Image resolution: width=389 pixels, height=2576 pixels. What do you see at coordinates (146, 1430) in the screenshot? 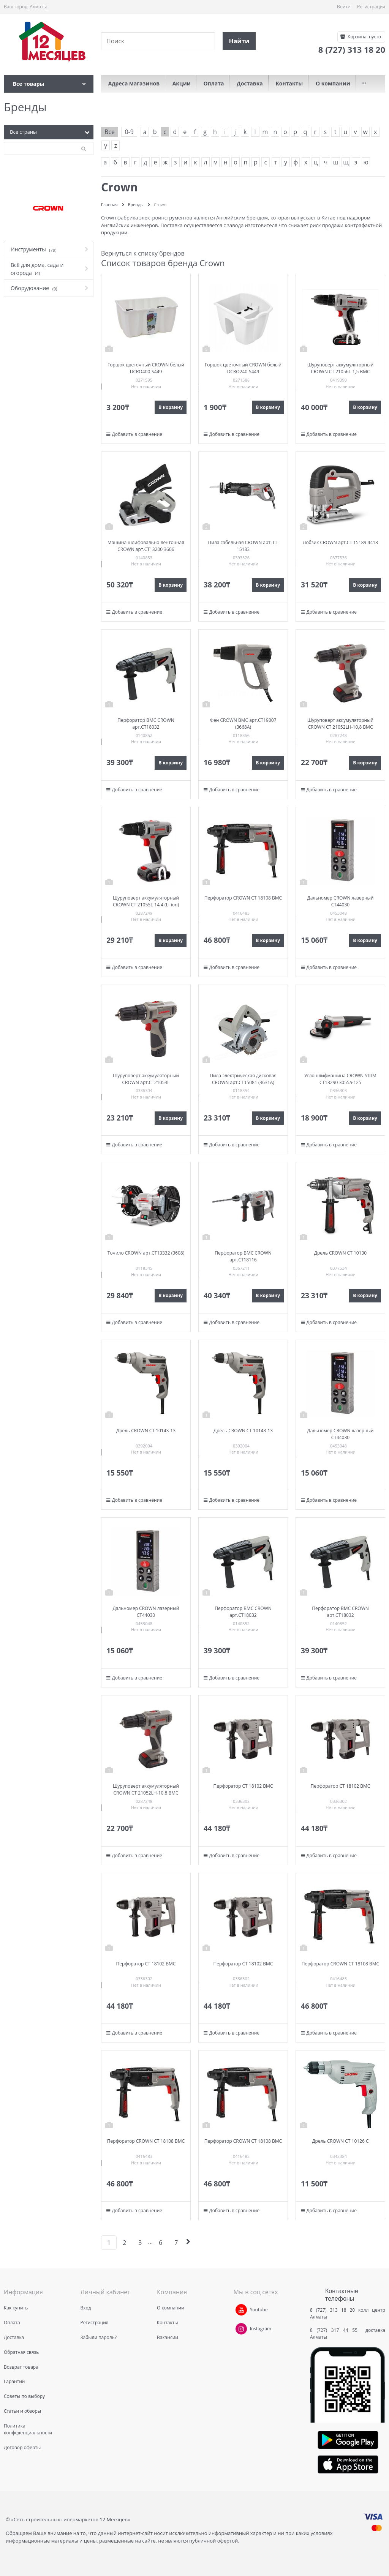
I see `Дрель CROWN CT 10143-13` at bounding box center [146, 1430].